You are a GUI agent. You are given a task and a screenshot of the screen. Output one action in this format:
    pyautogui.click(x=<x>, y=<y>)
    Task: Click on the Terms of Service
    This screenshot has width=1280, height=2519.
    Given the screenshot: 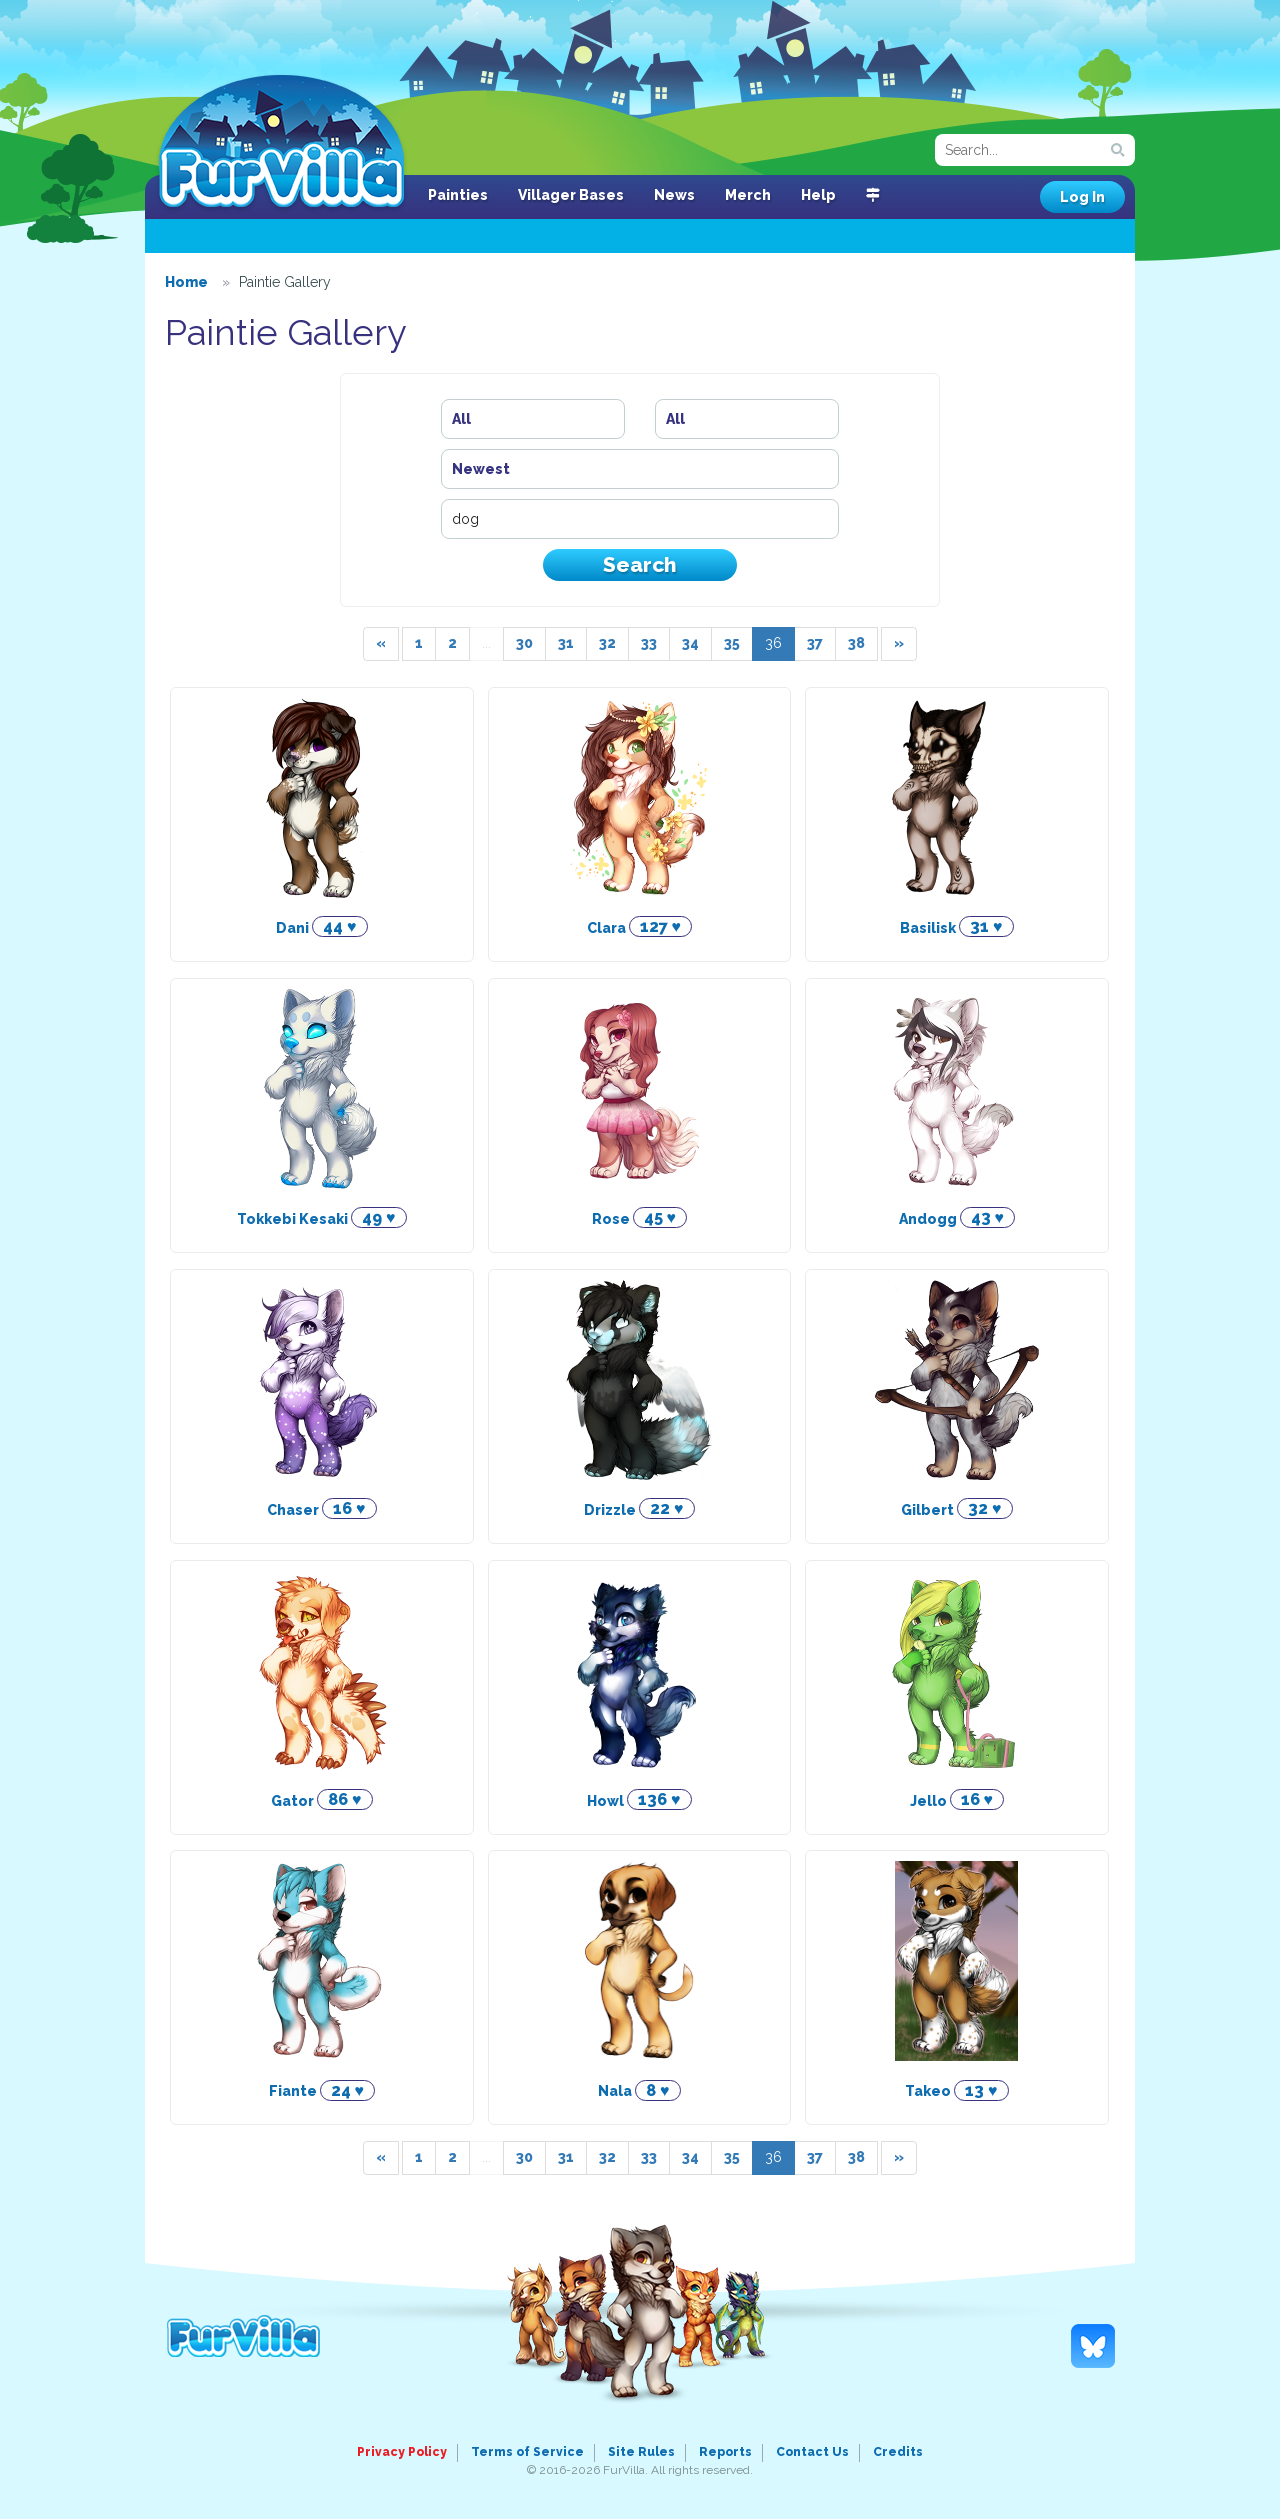 What is the action you would take?
    pyautogui.click(x=527, y=2452)
    